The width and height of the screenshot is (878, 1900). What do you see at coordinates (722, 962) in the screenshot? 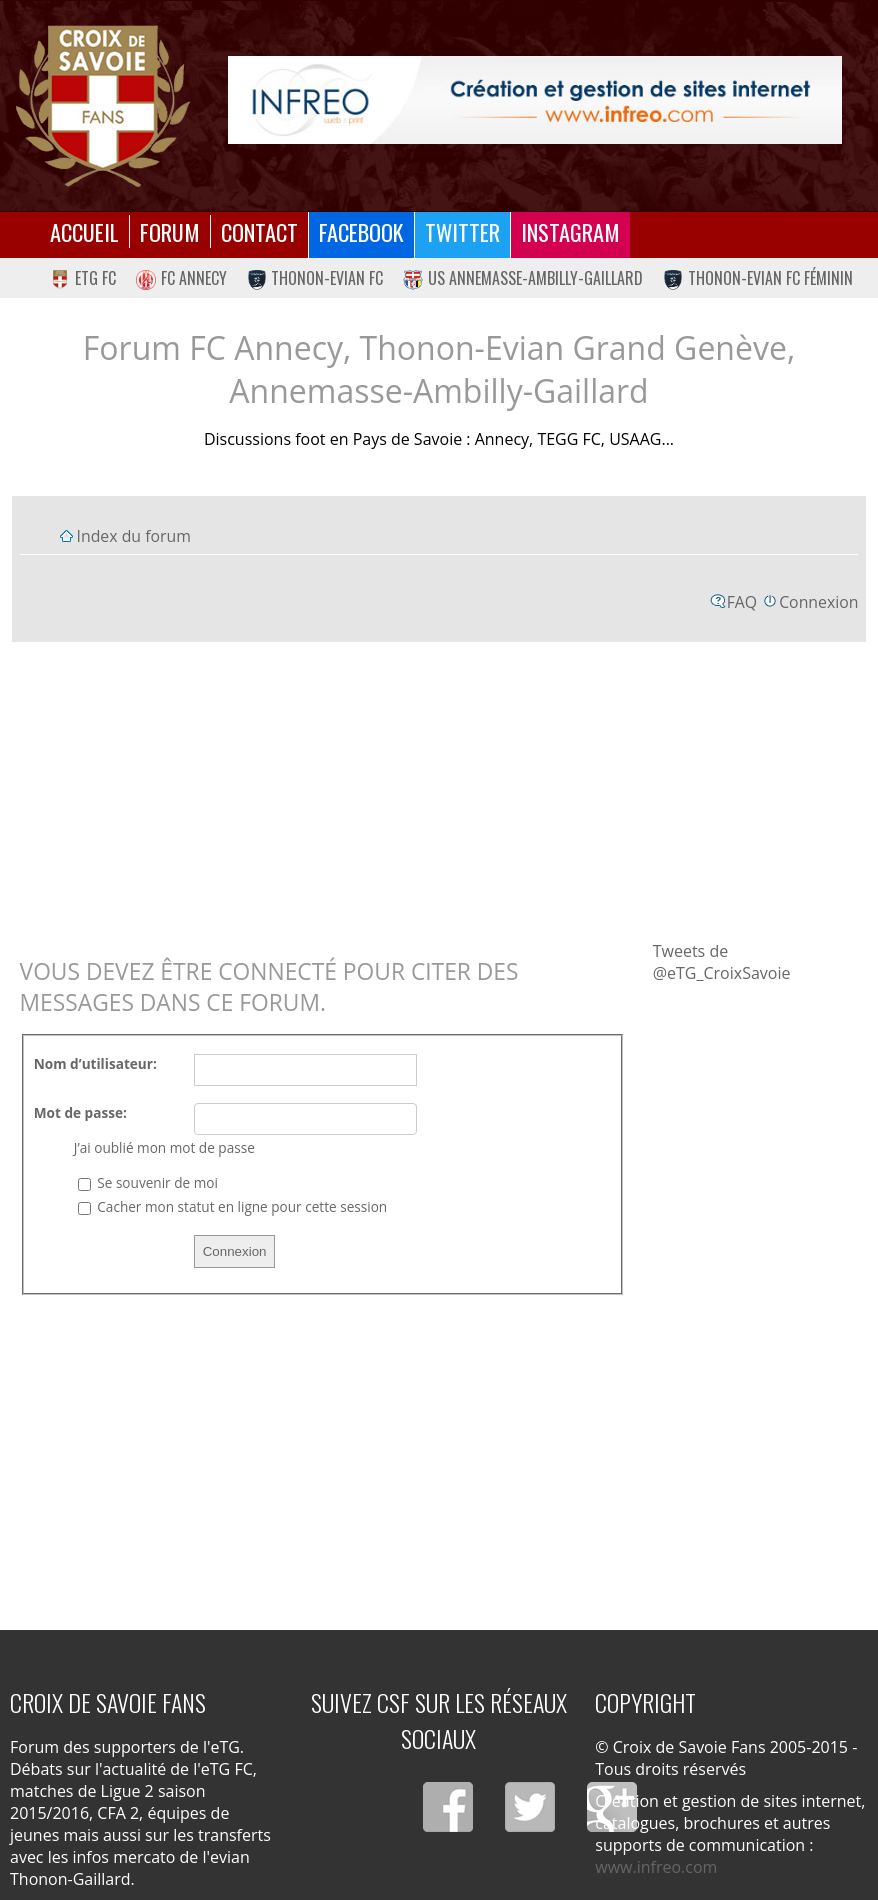
I see `Tweets de @eTG_CroixSavoie` at bounding box center [722, 962].